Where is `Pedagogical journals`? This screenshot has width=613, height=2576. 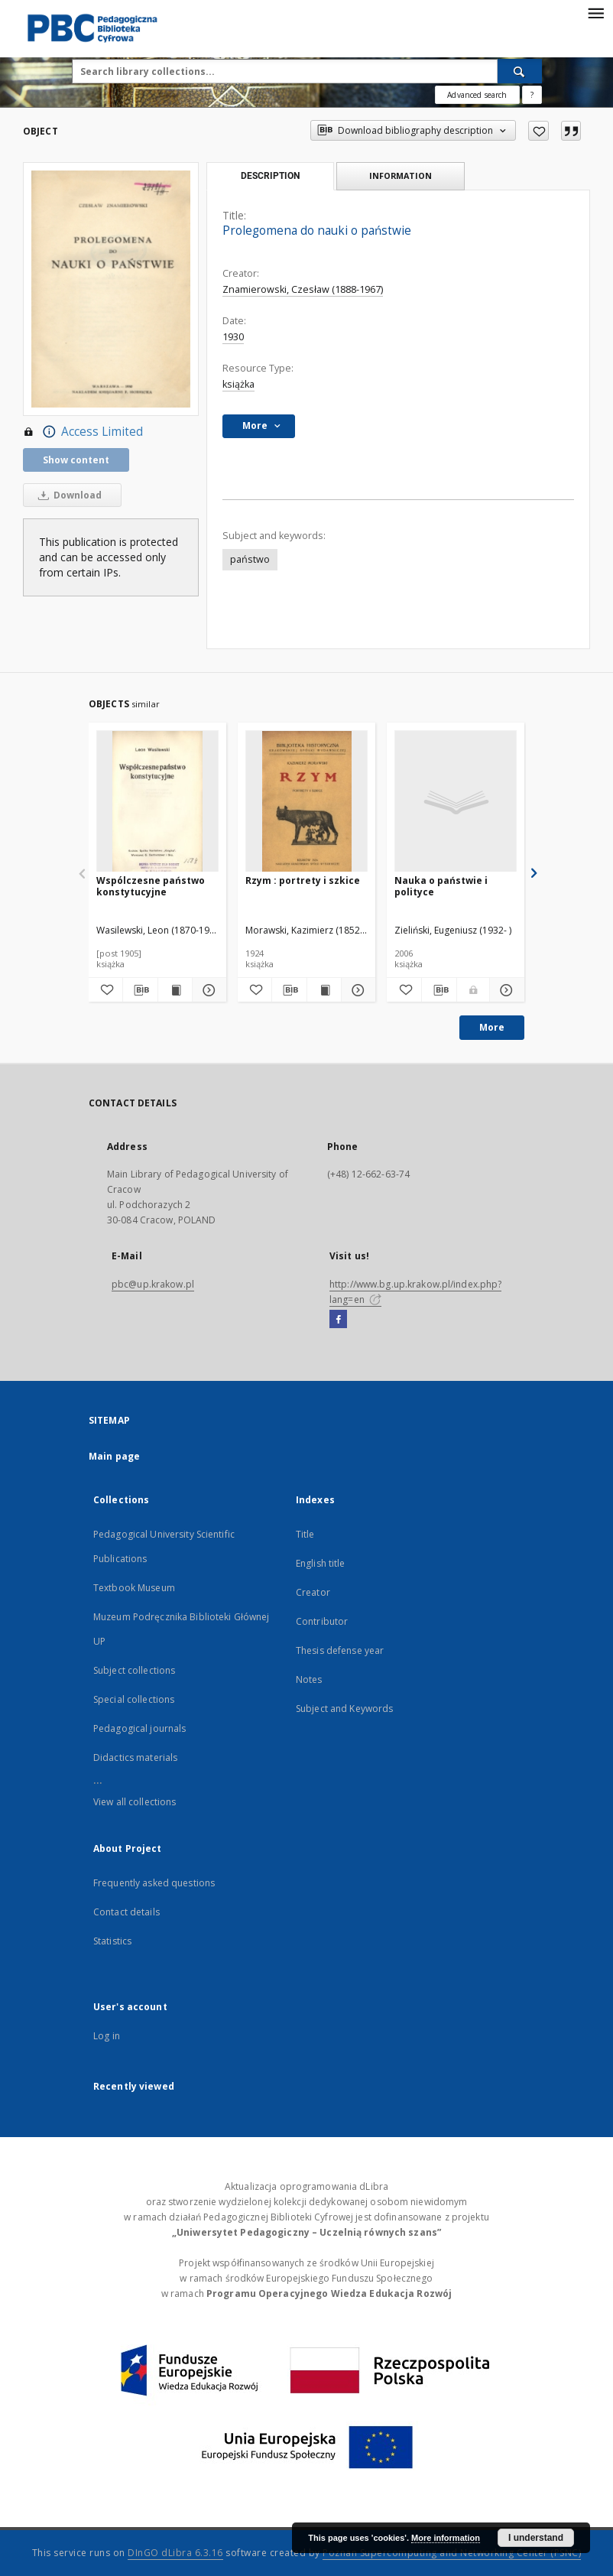 Pedagogical journals is located at coordinates (139, 1728).